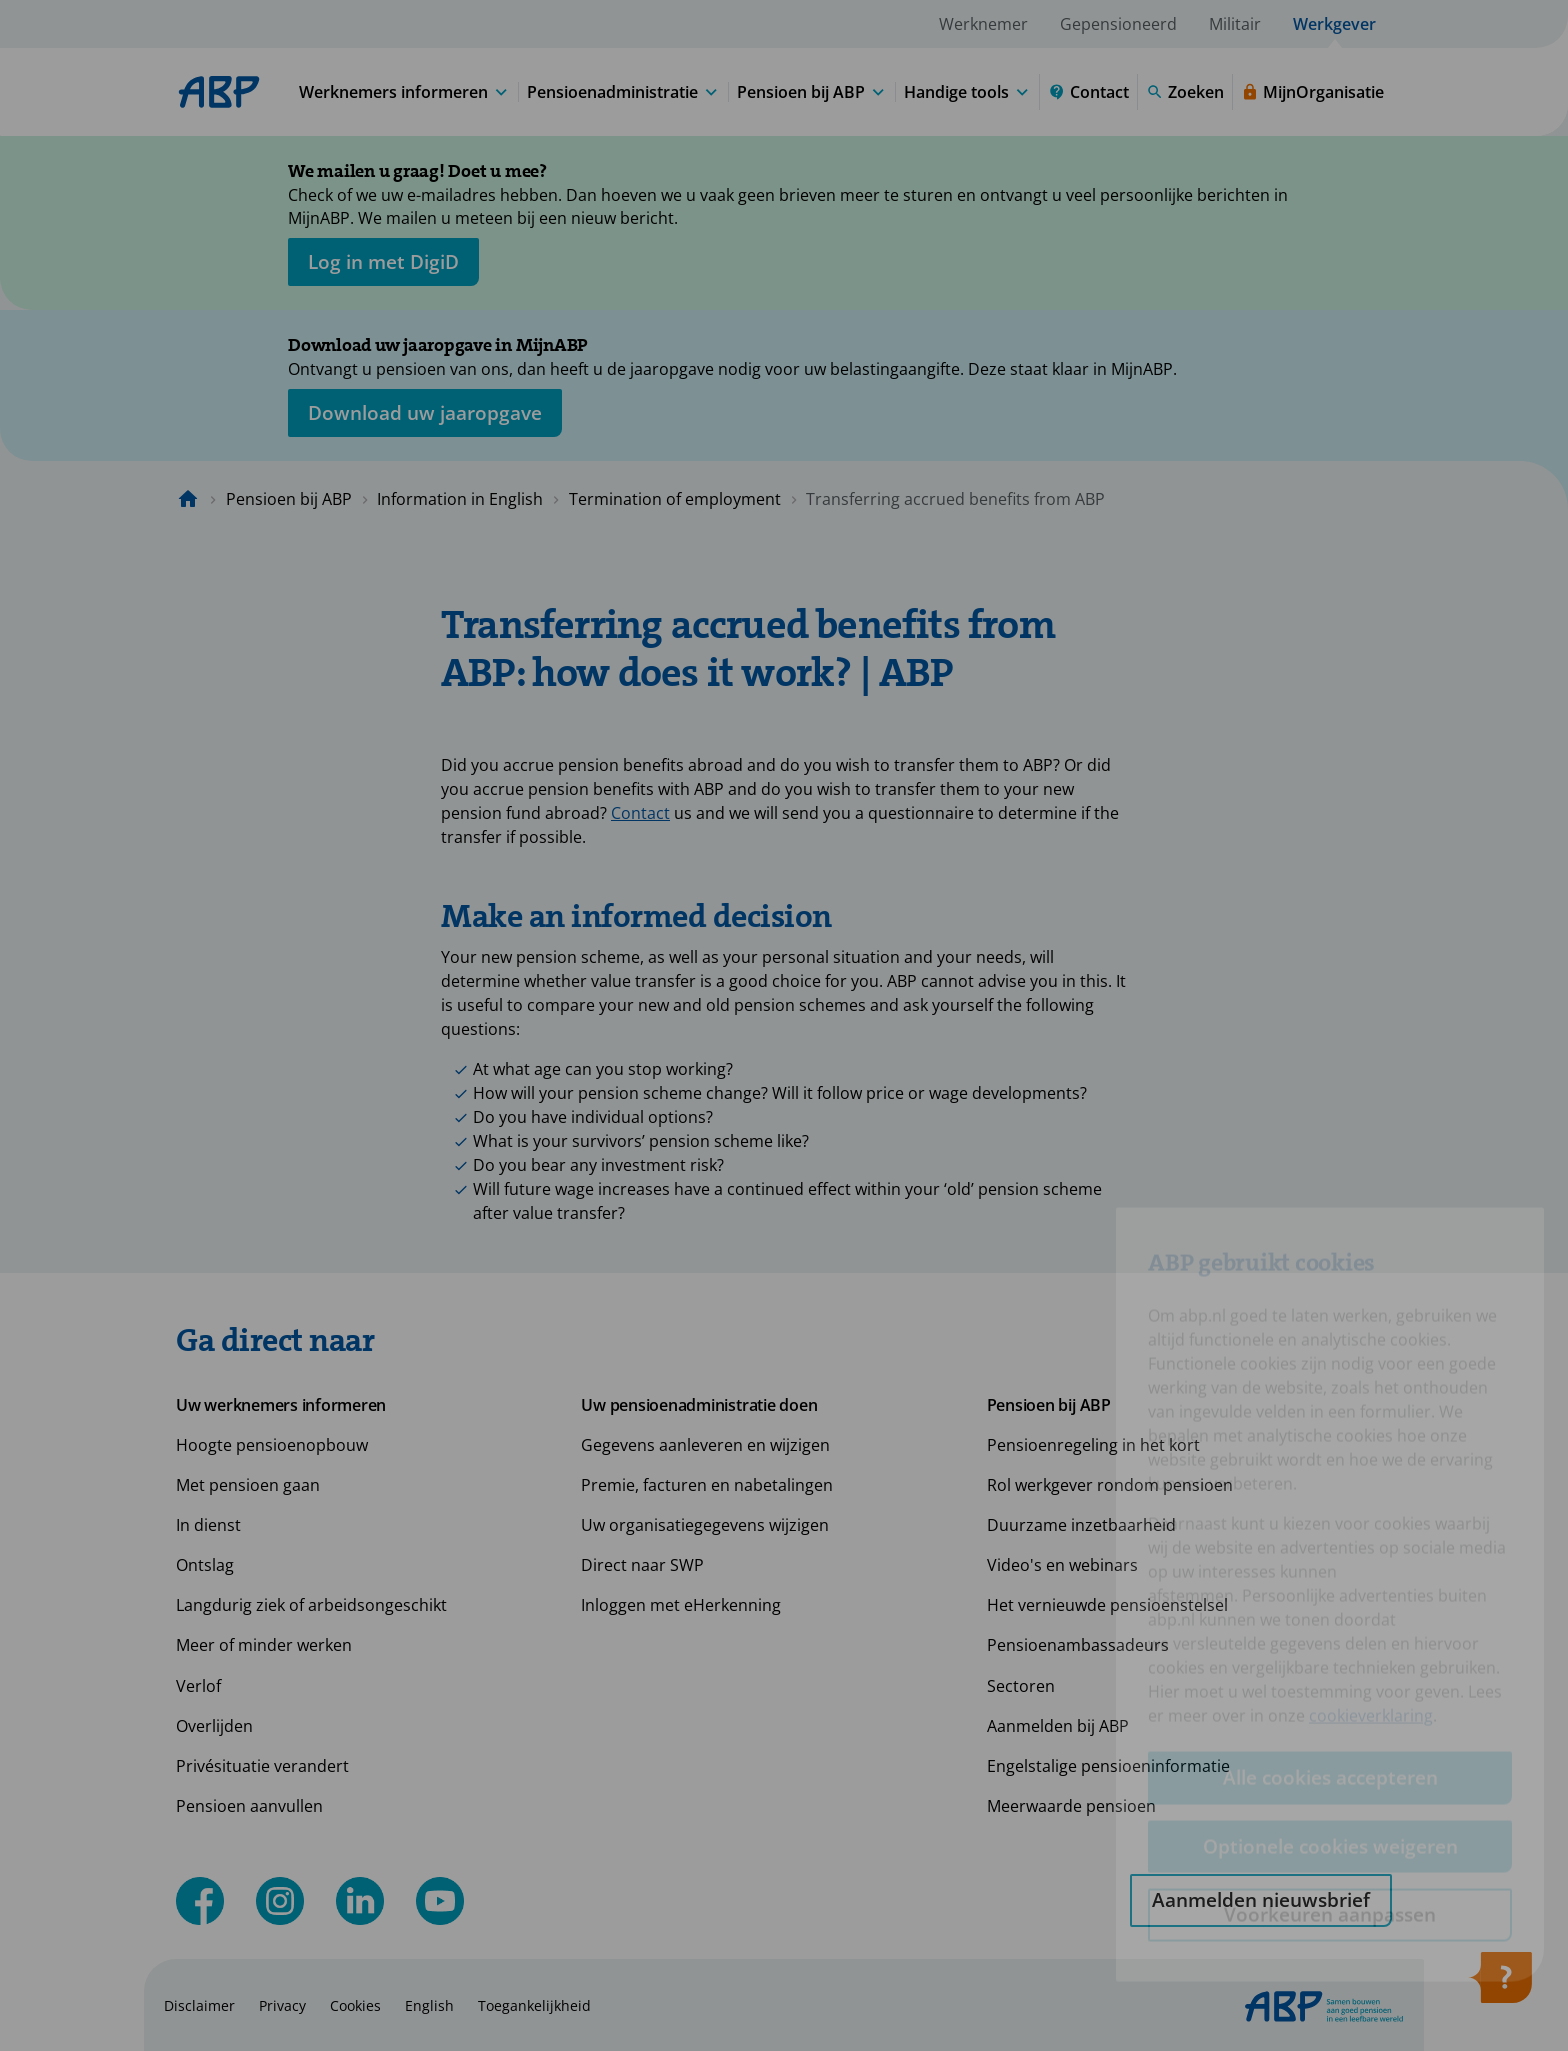 The width and height of the screenshot is (1568, 2051). What do you see at coordinates (205, 1565) in the screenshot?
I see `Ontslag` at bounding box center [205, 1565].